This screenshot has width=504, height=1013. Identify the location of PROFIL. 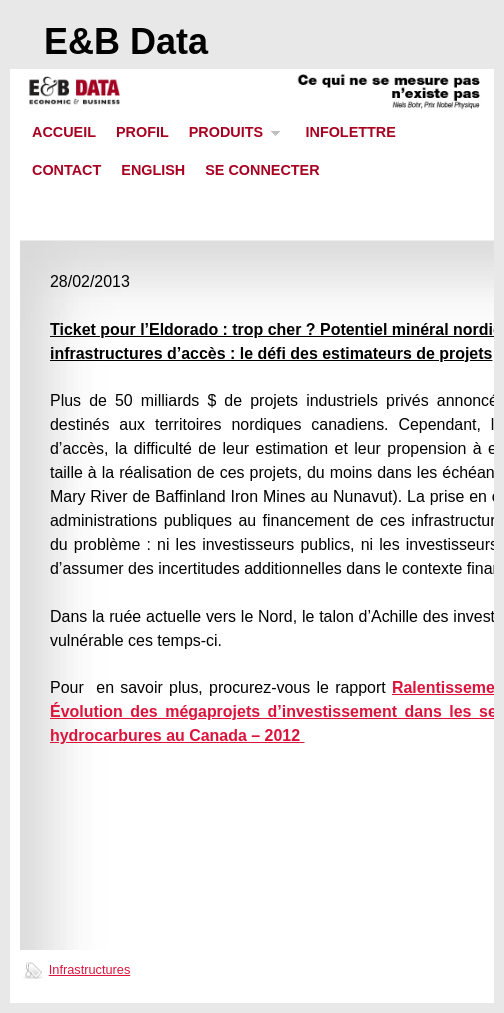
(142, 132).